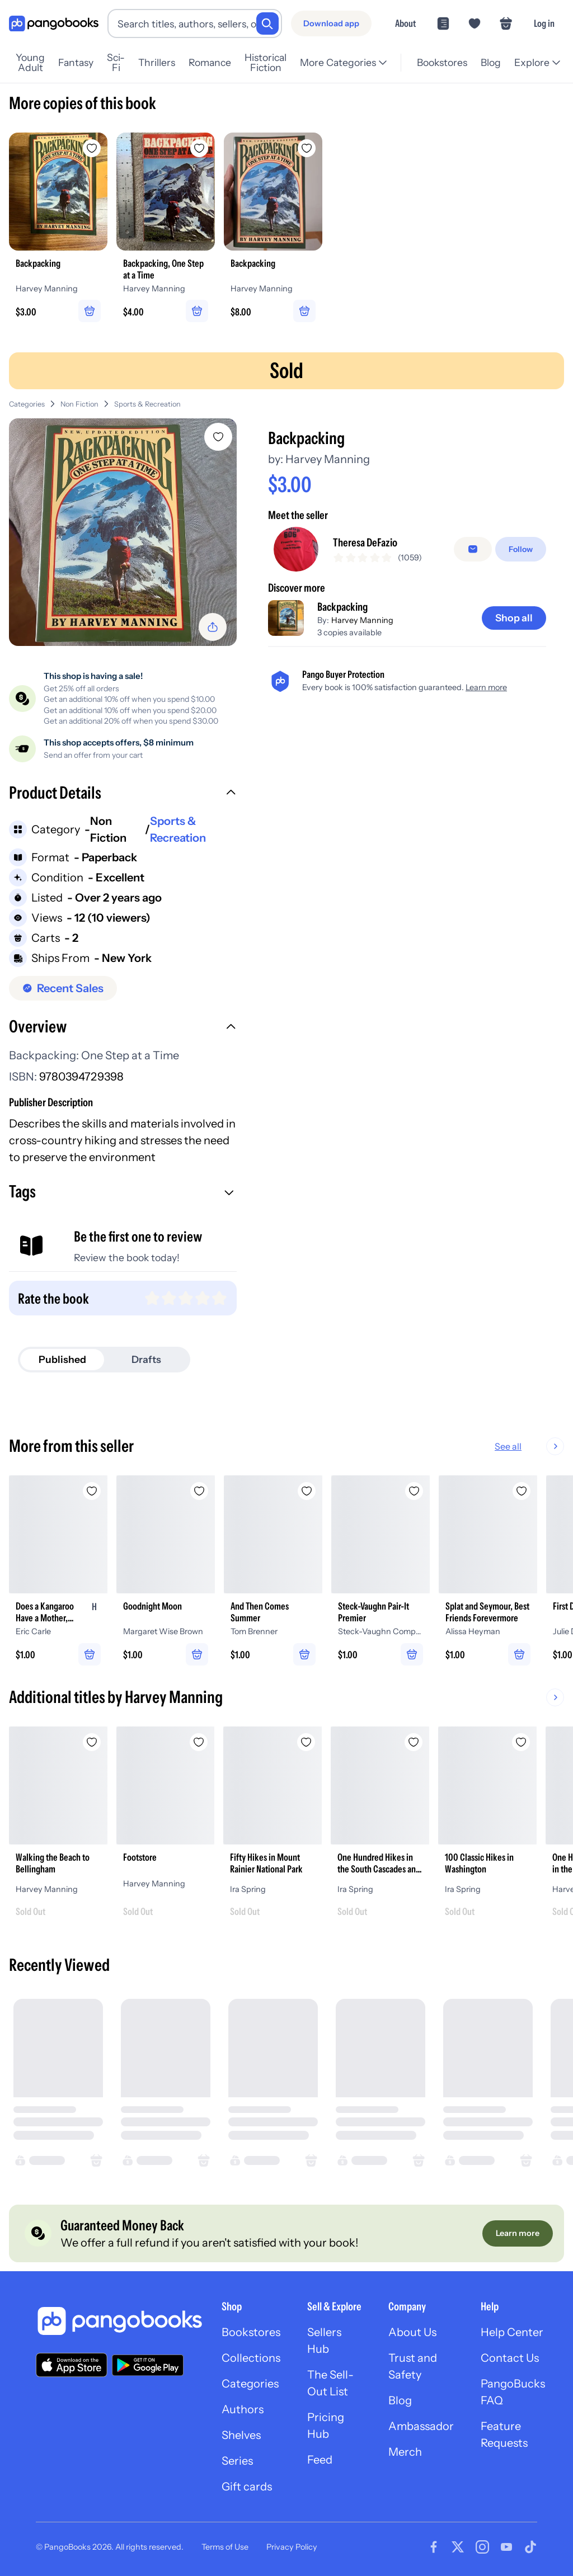 Image resolution: width=573 pixels, height=2576 pixels. Describe the element at coordinates (506, 2547) in the screenshot. I see `[Visit our Youtube page]` at that location.